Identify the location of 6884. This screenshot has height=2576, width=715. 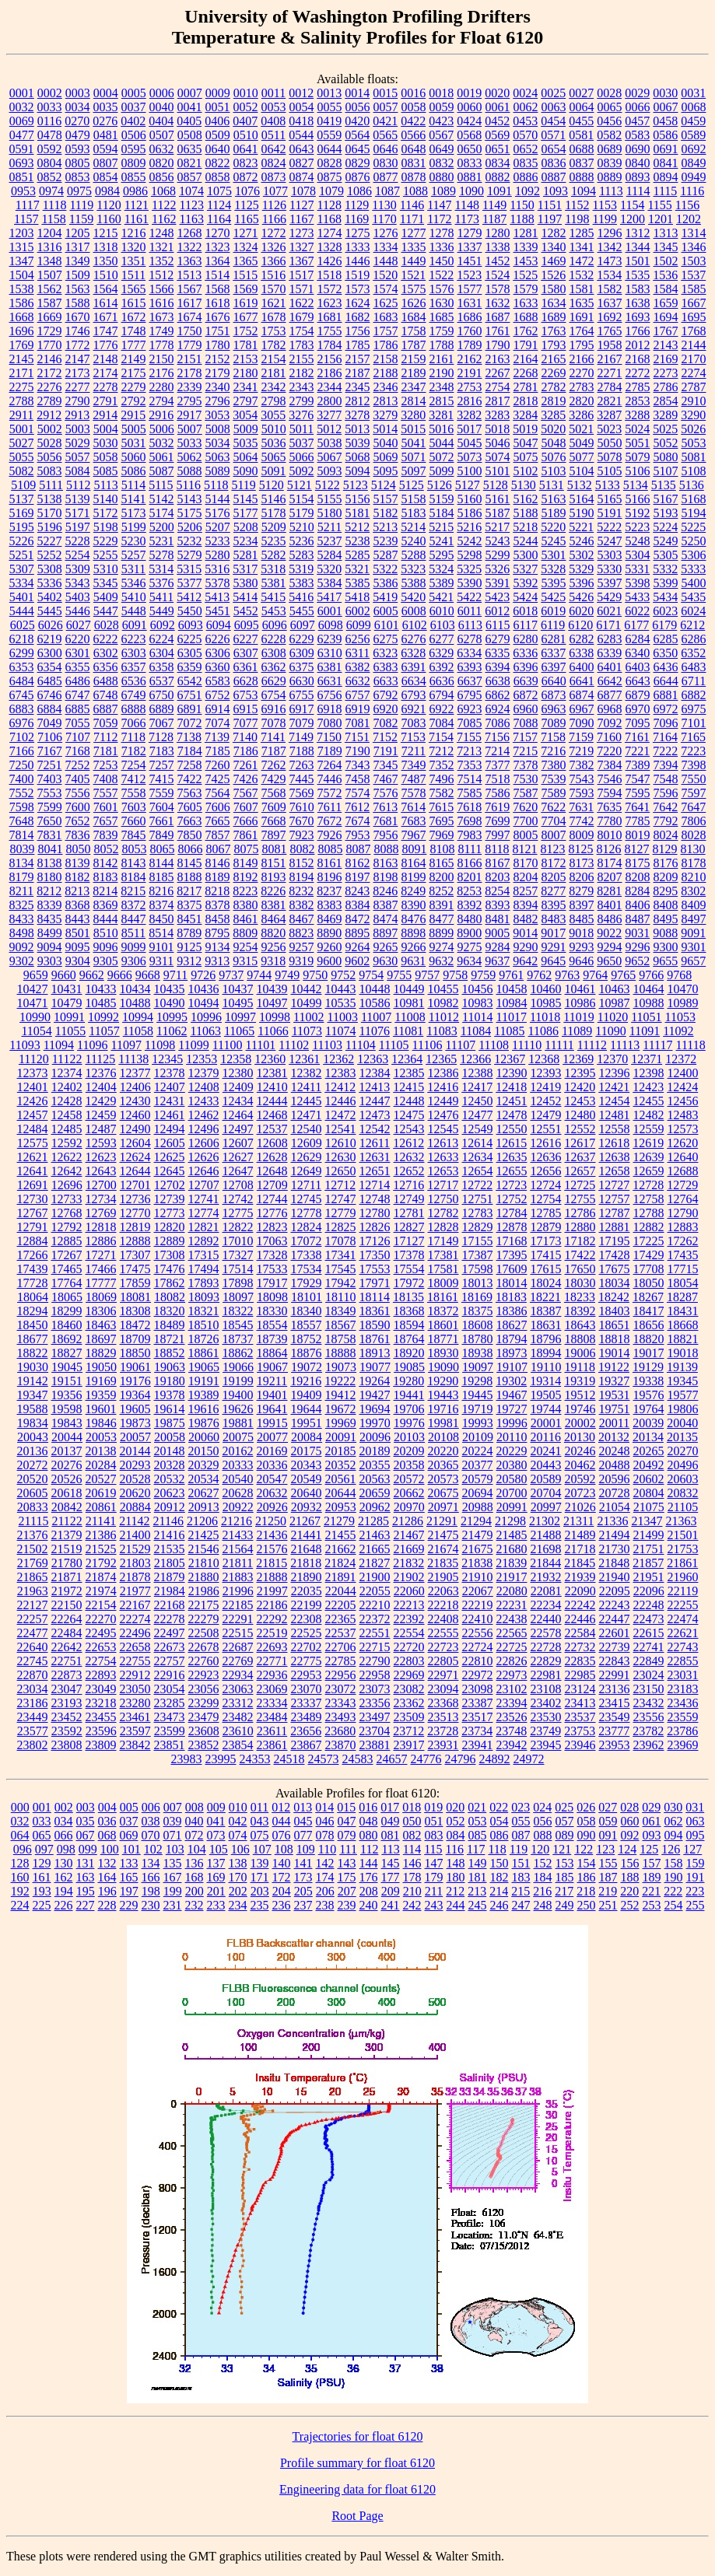
(49, 709).